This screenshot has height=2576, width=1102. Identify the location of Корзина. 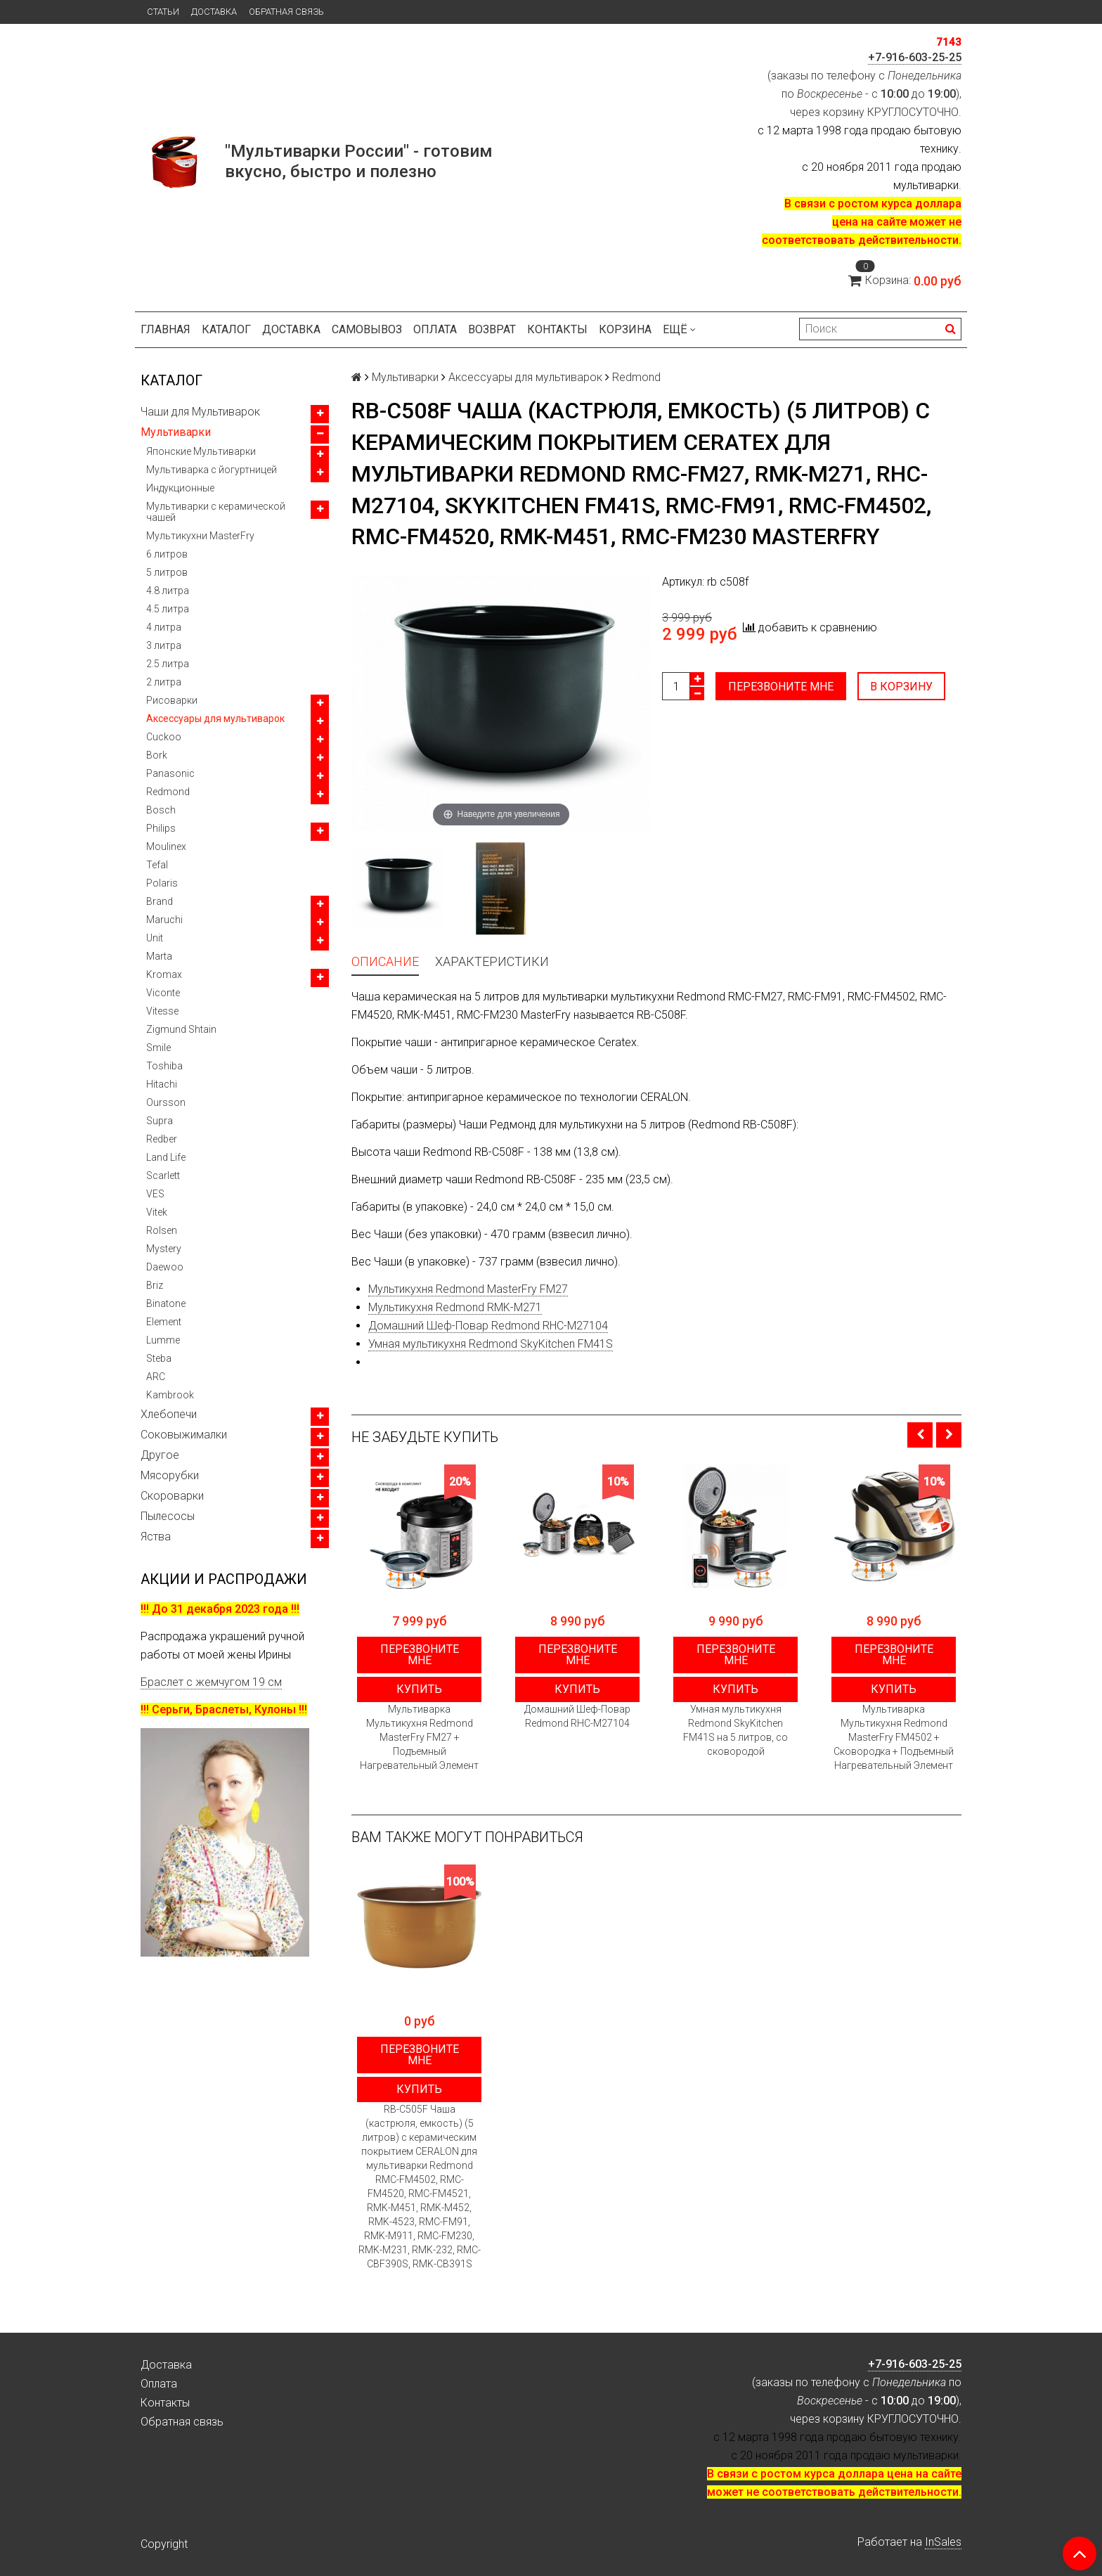
(625, 329).